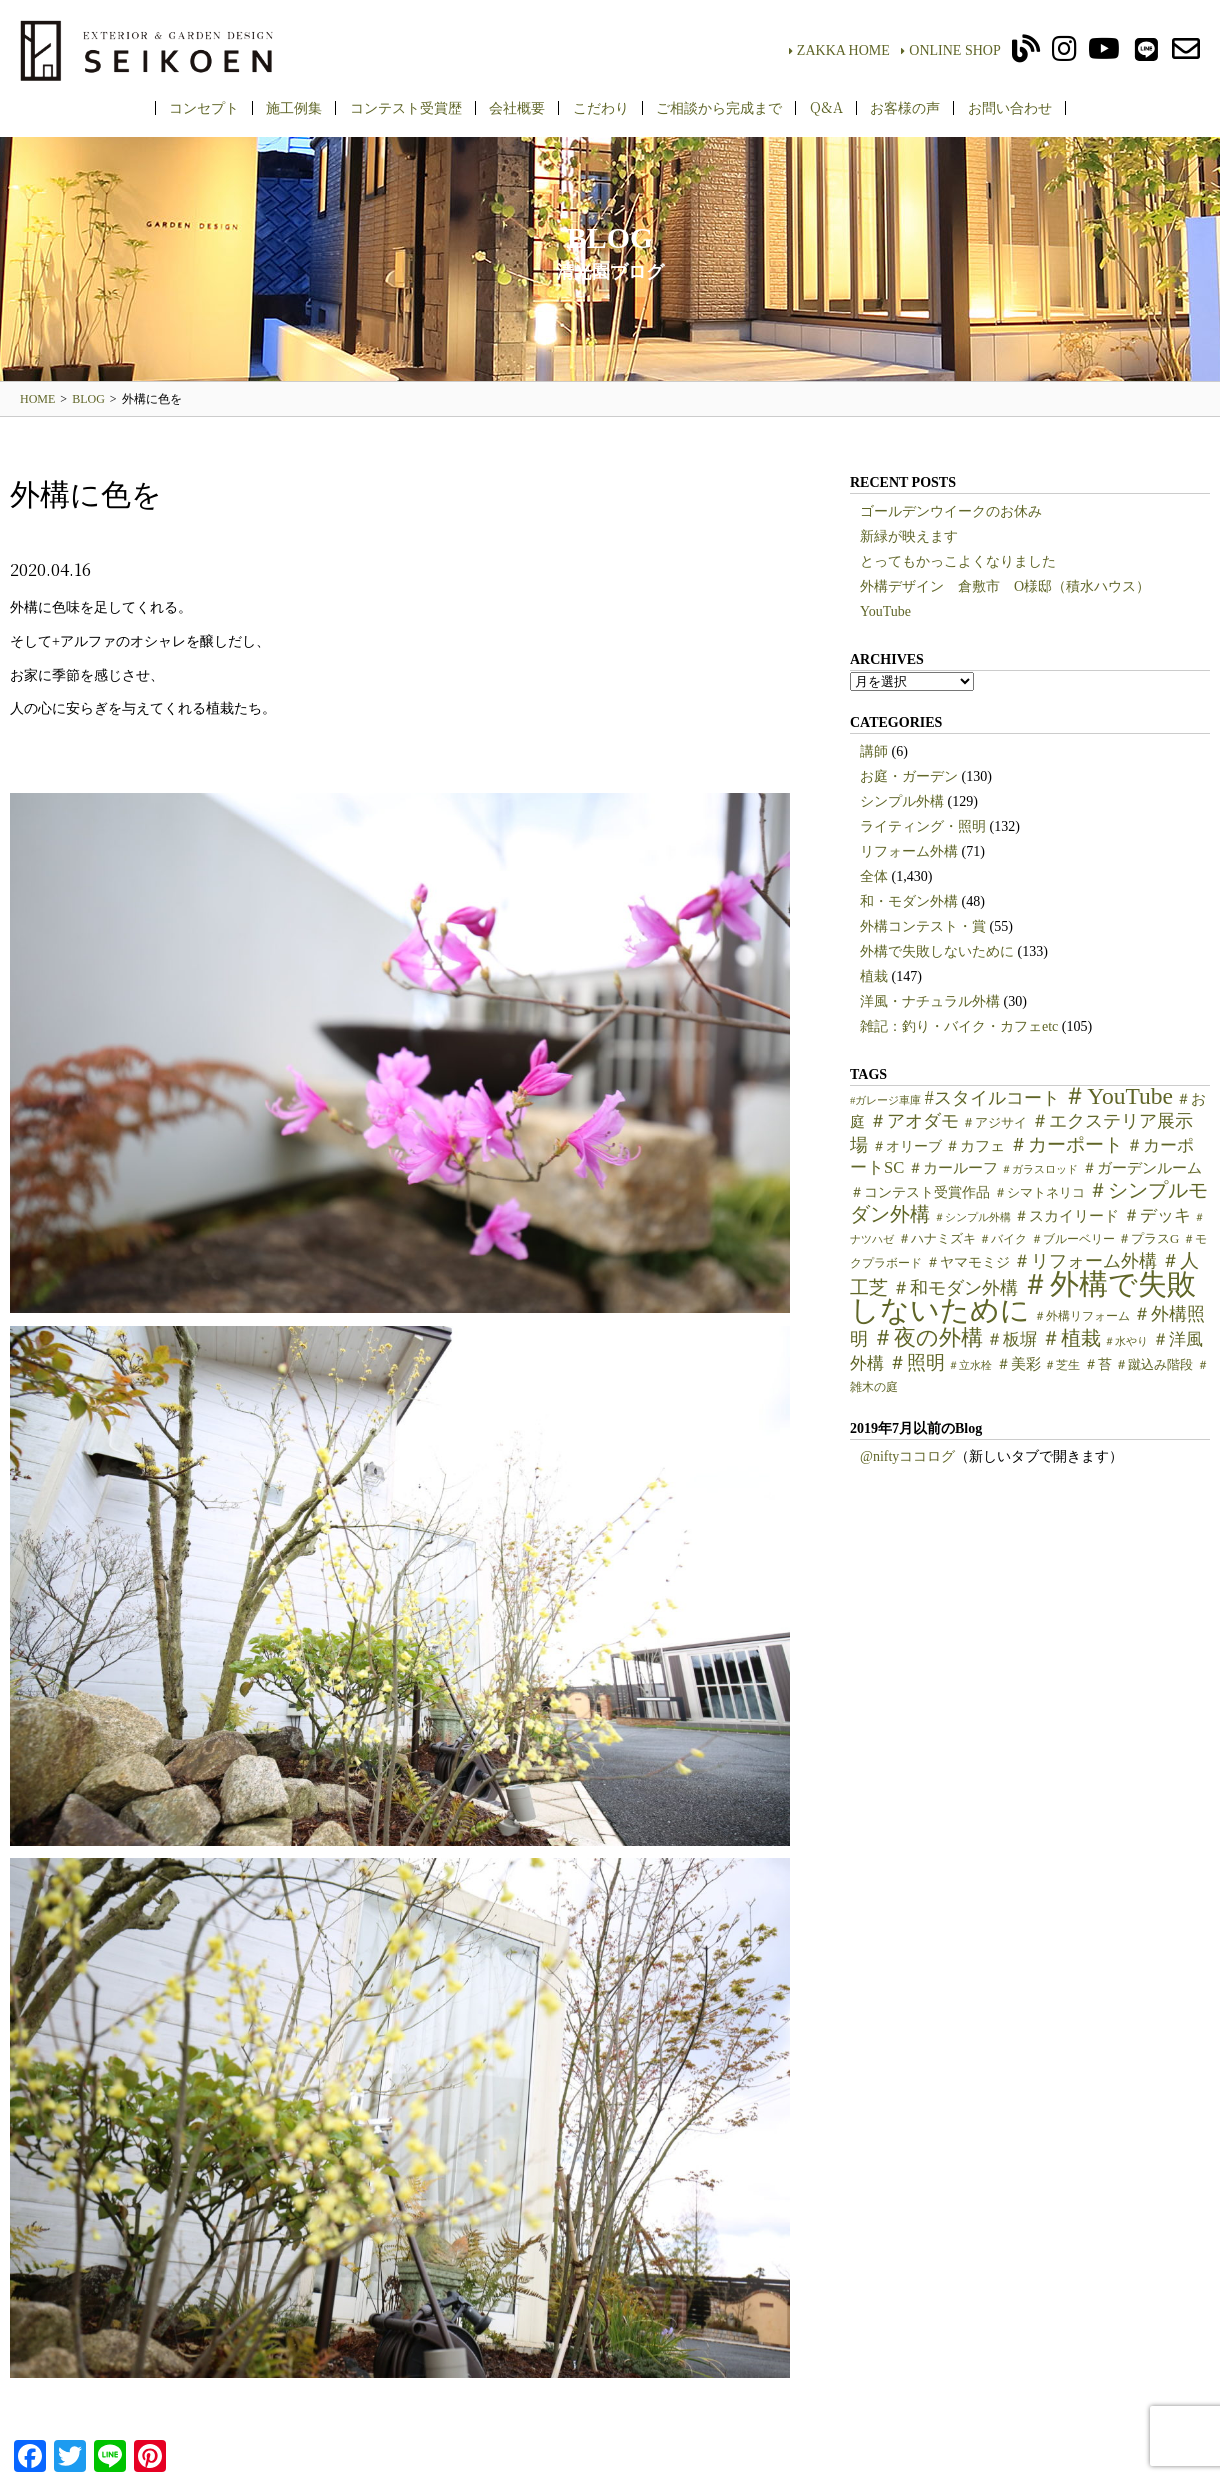 The height and width of the screenshot is (2480, 1220). What do you see at coordinates (909, 851) in the screenshot?
I see `リフォーム外構` at bounding box center [909, 851].